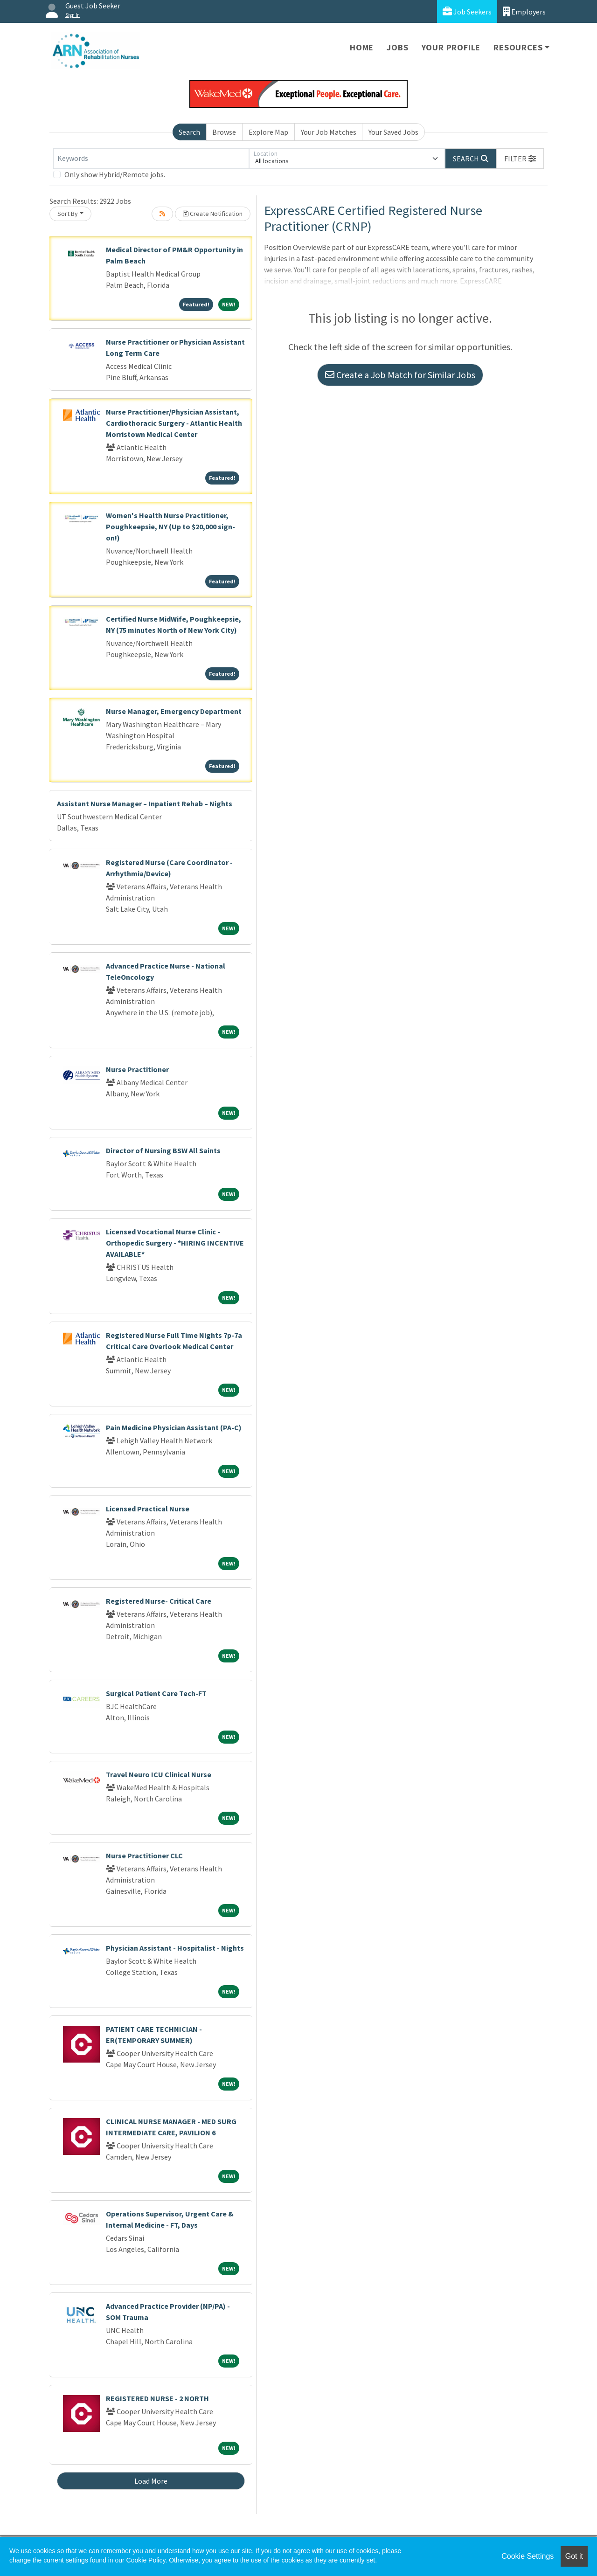 The width and height of the screenshot is (597, 2576). Describe the element at coordinates (467, 11) in the screenshot. I see `Job Seekers` at that location.